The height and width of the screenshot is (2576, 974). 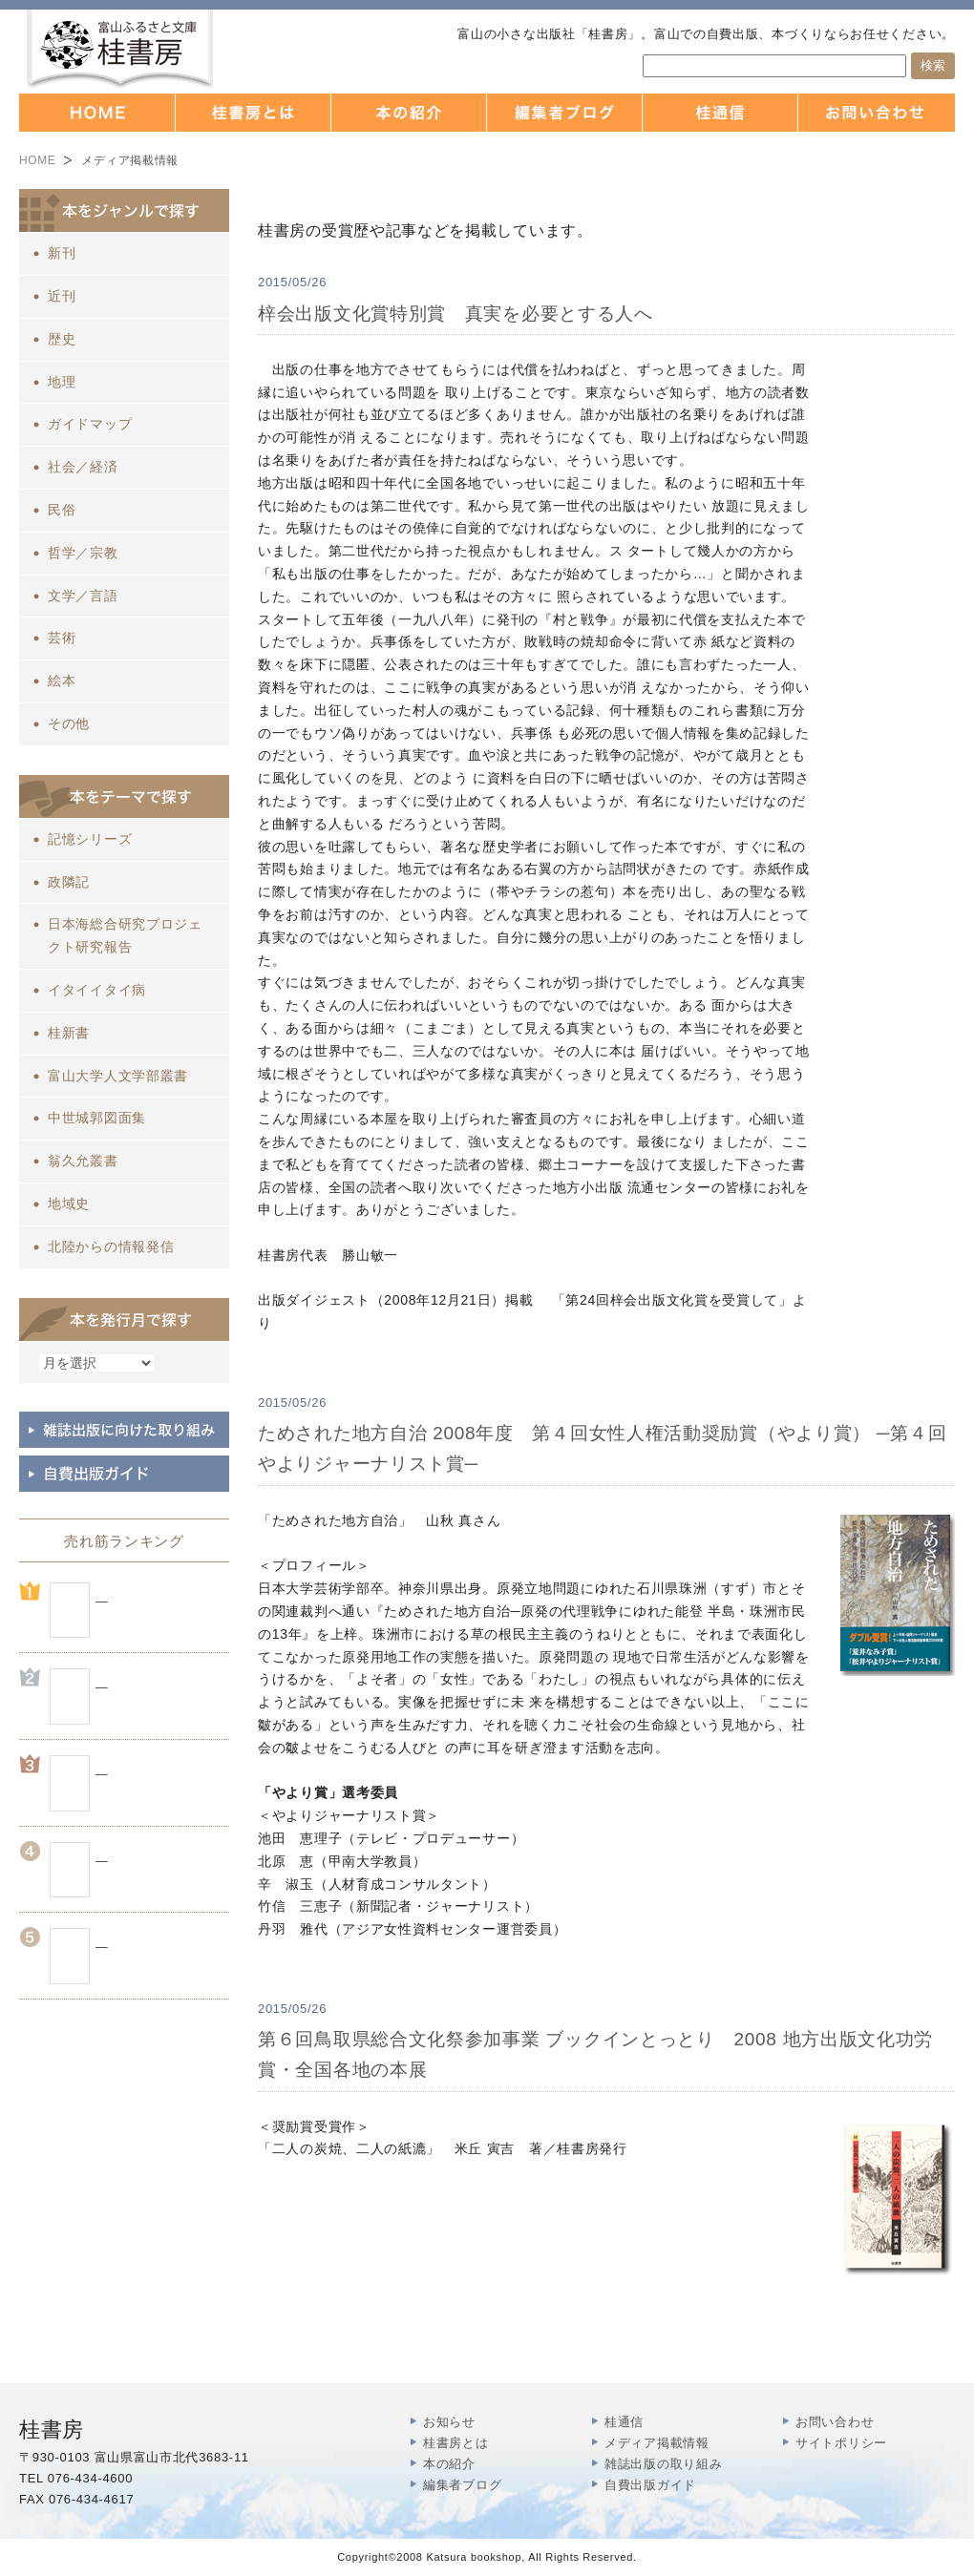 I want to click on ガイドマップ, so click(x=90, y=423).